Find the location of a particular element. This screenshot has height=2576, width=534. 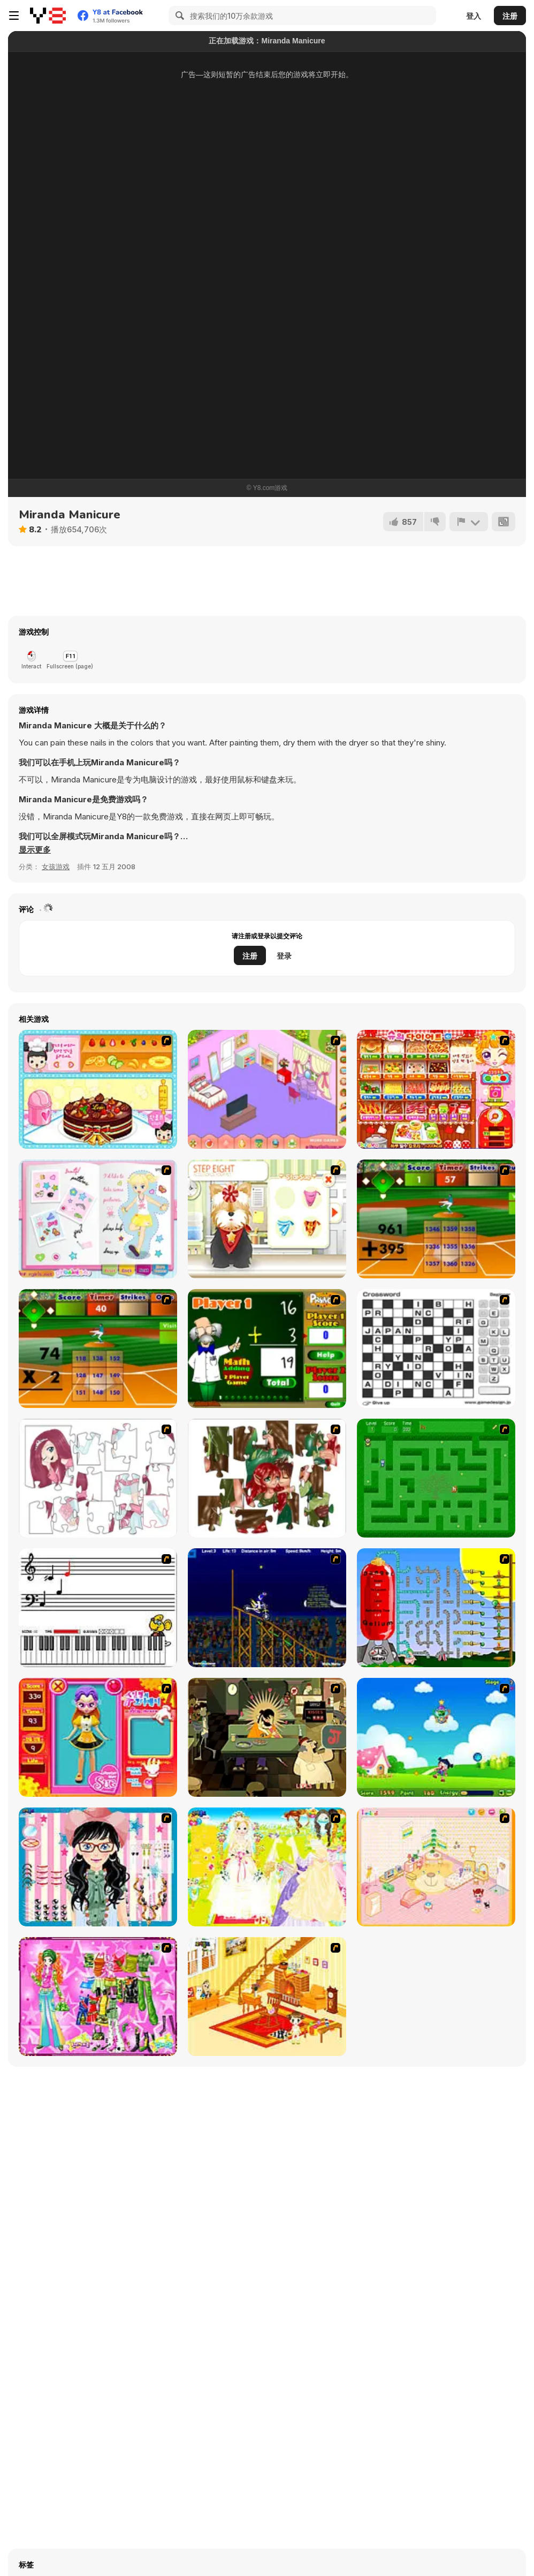

[Balloon Park] is located at coordinates (436, 1607).